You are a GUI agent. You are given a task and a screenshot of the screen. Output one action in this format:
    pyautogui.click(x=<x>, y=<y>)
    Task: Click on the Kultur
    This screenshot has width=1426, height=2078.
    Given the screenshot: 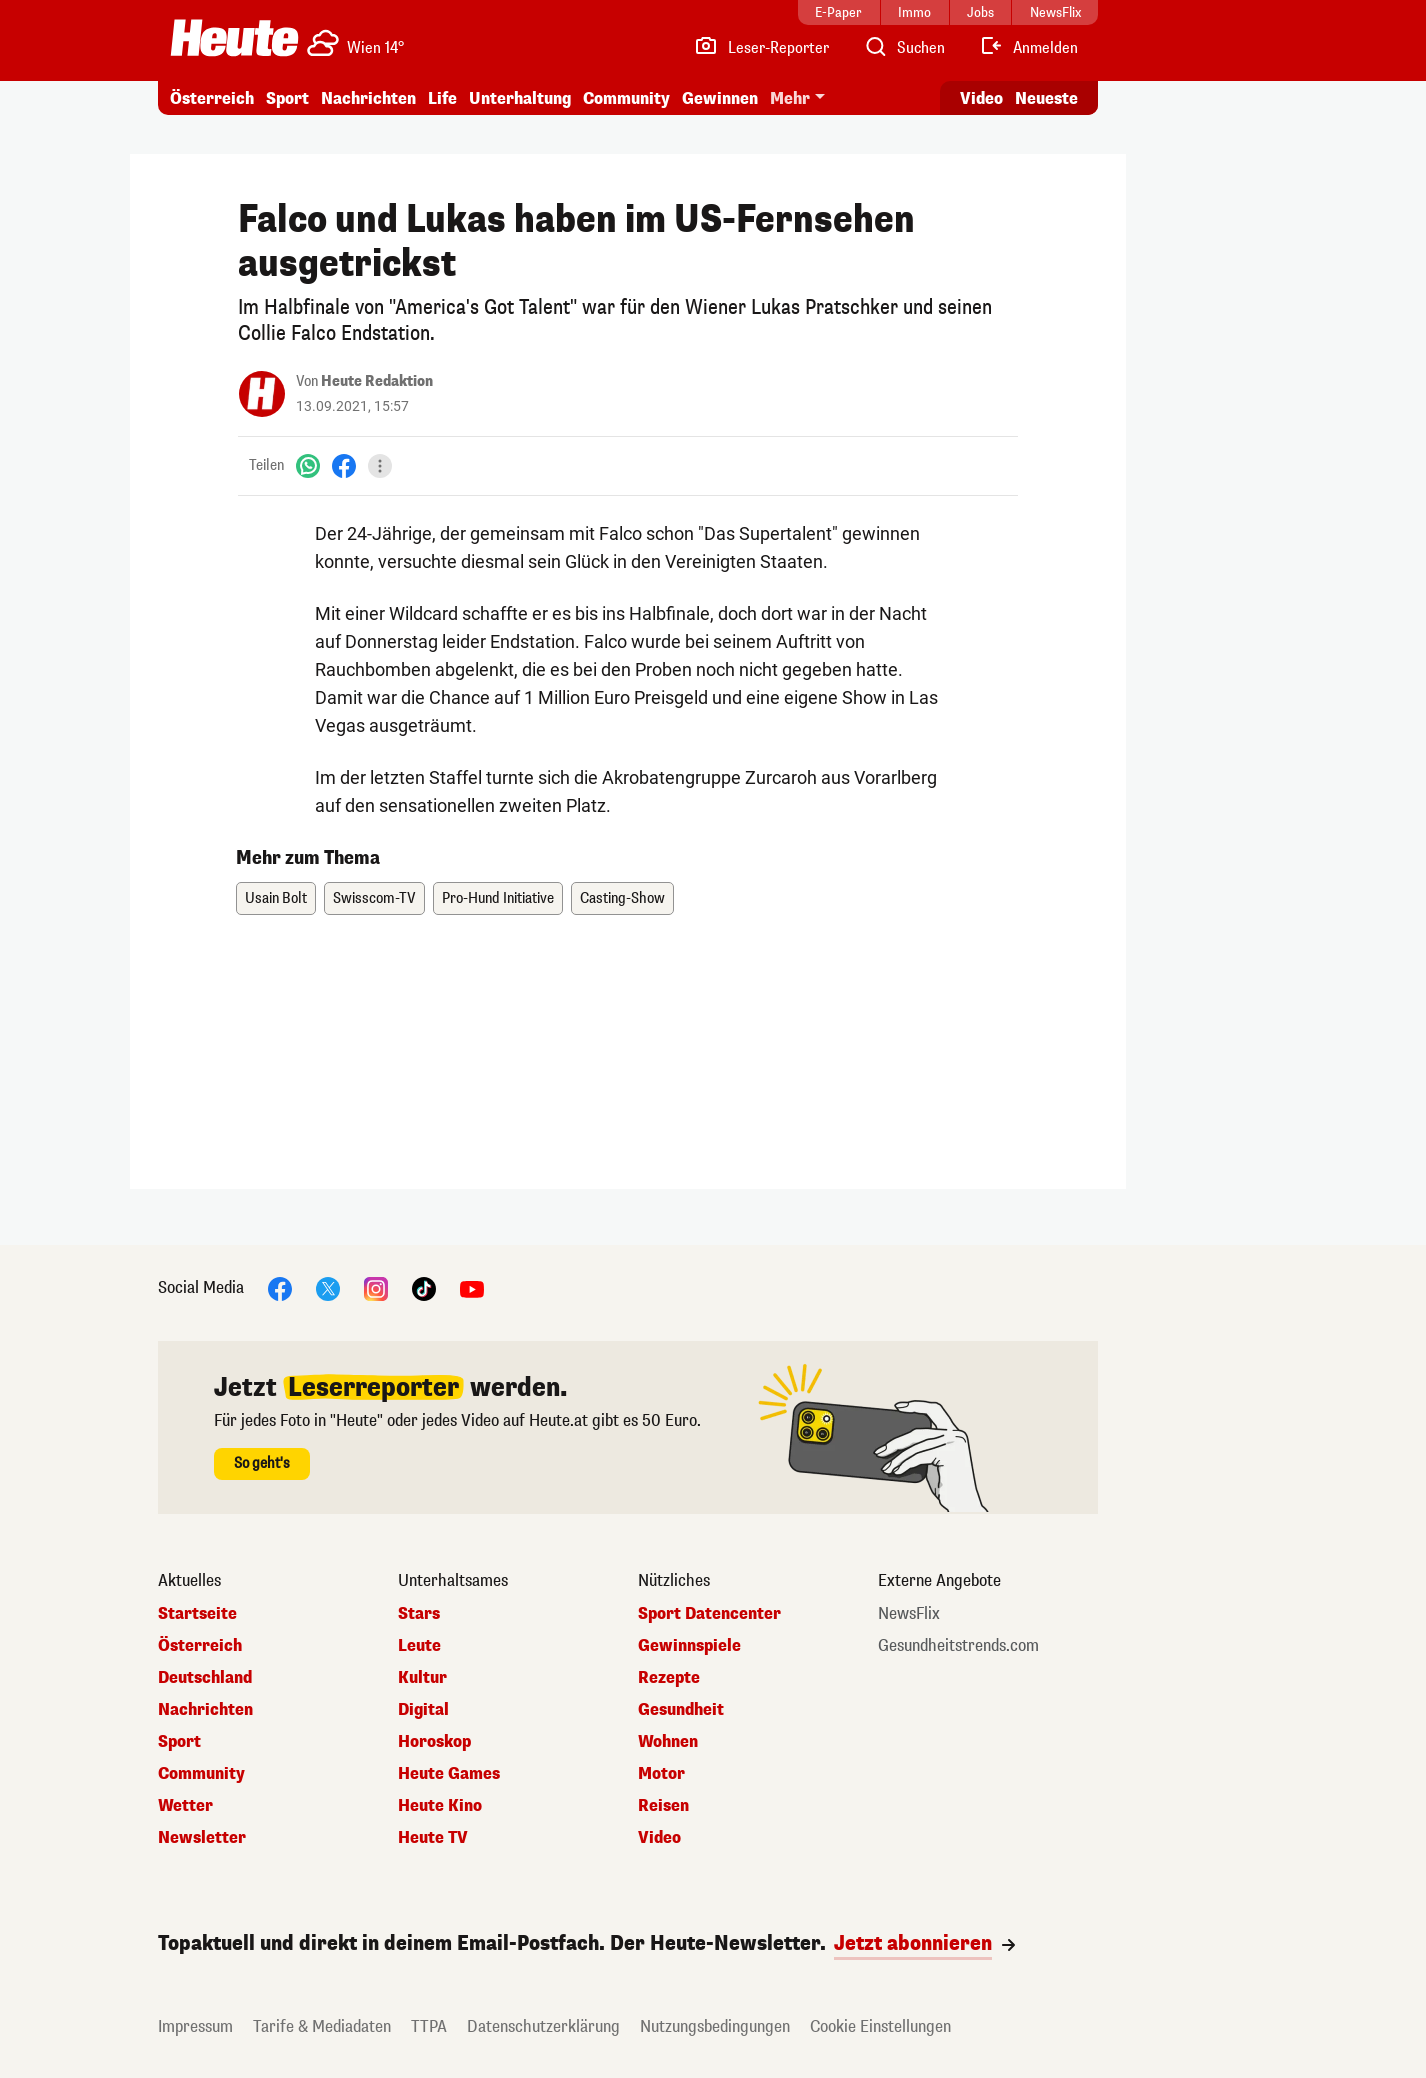 What is the action you would take?
    pyautogui.click(x=422, y=1678)
    